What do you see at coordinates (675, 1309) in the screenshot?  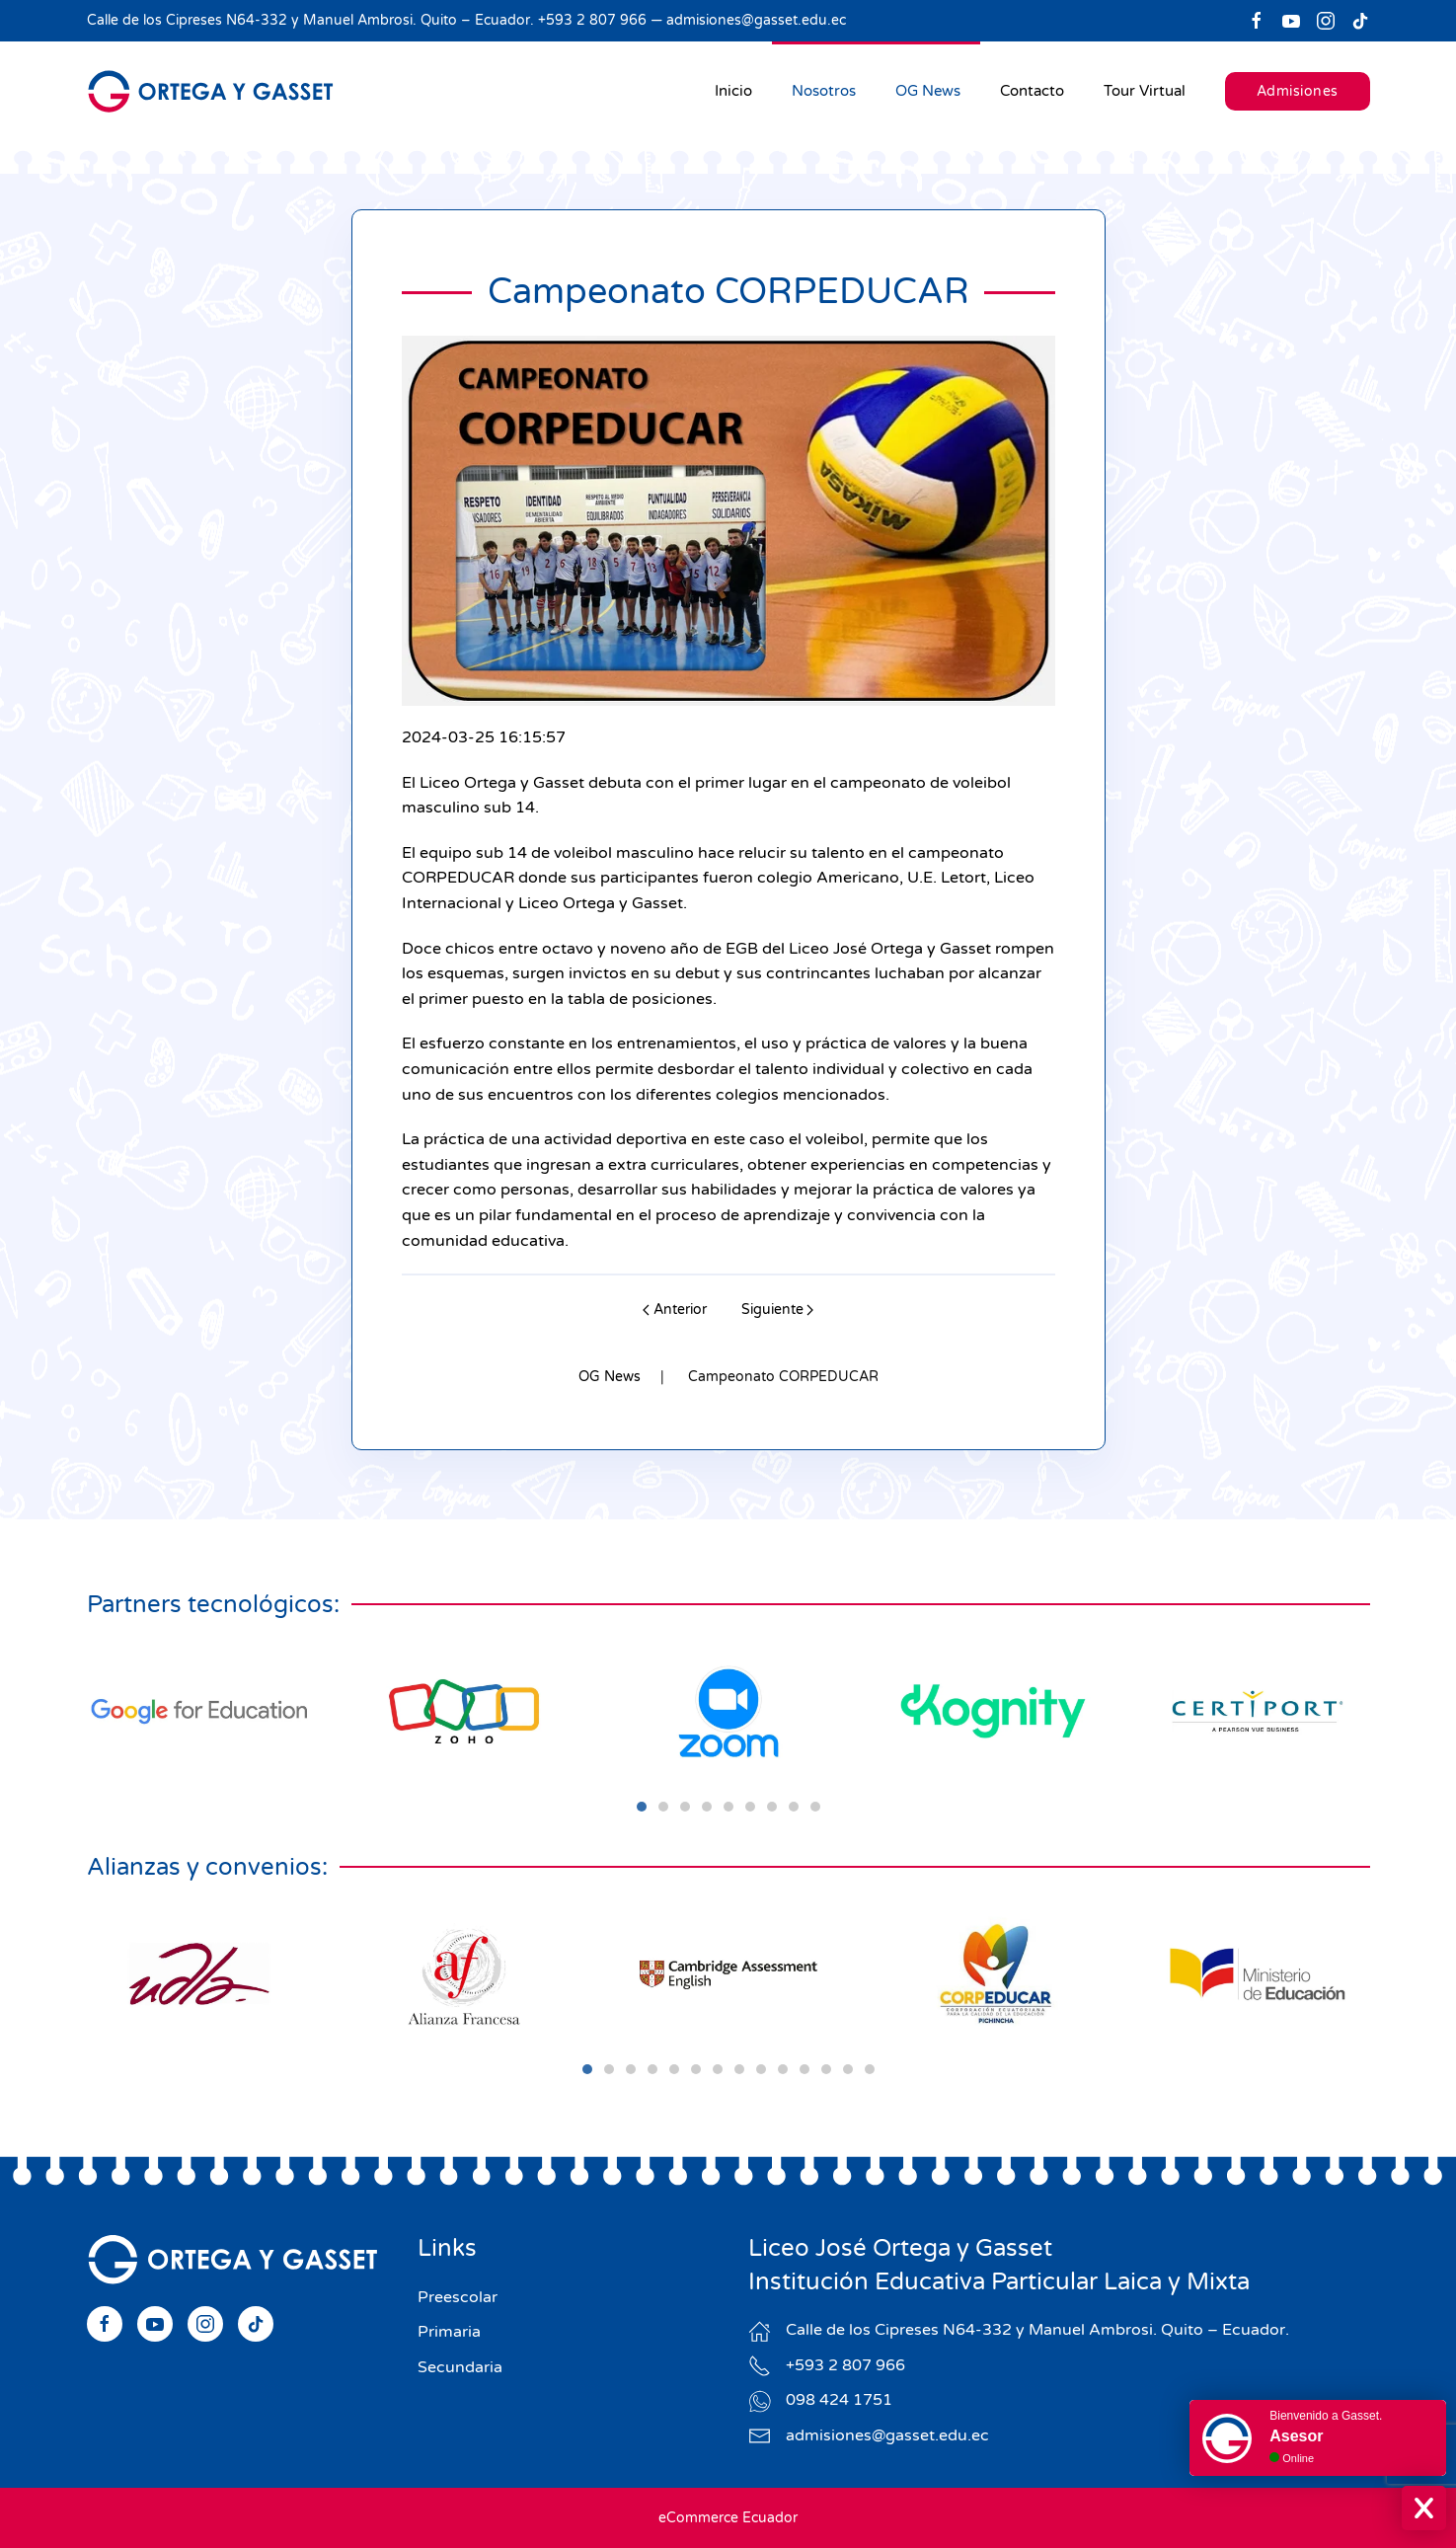 I see `Anterior [Previous page]` at bounding box center [675, 1309].